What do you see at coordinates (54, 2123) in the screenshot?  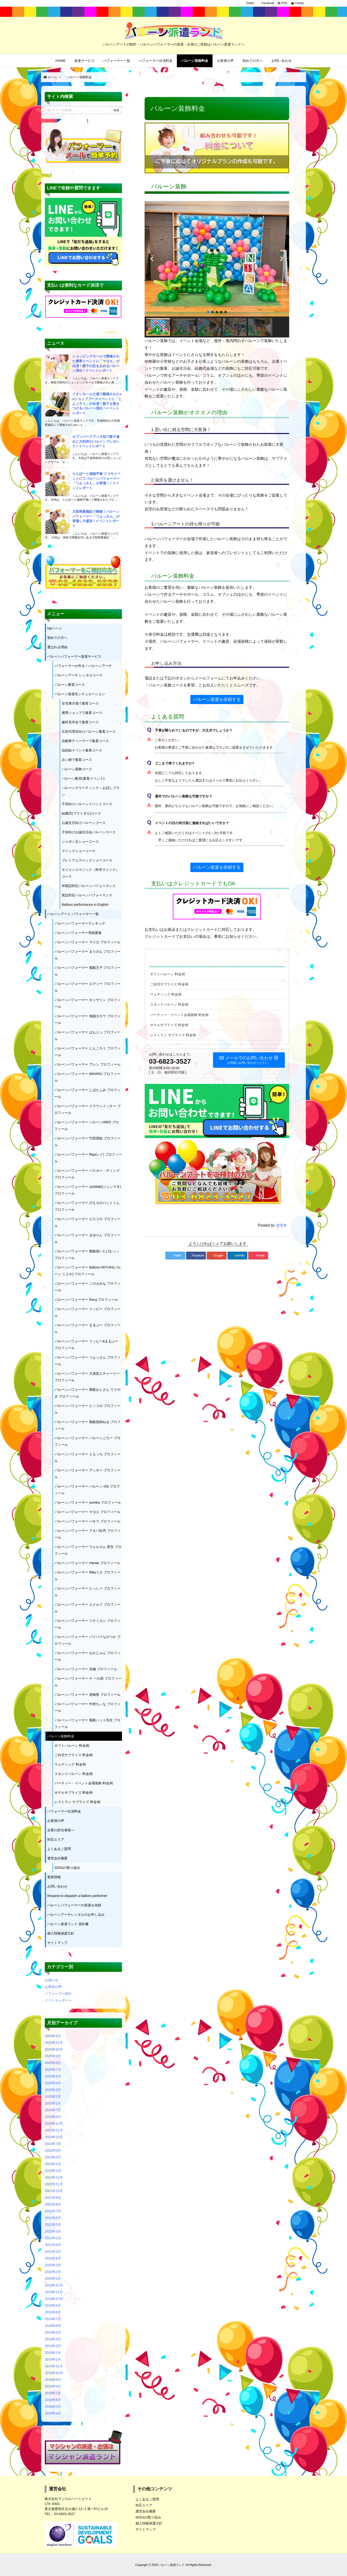 I see `2023年12月` at bounding box center [54, 2123].